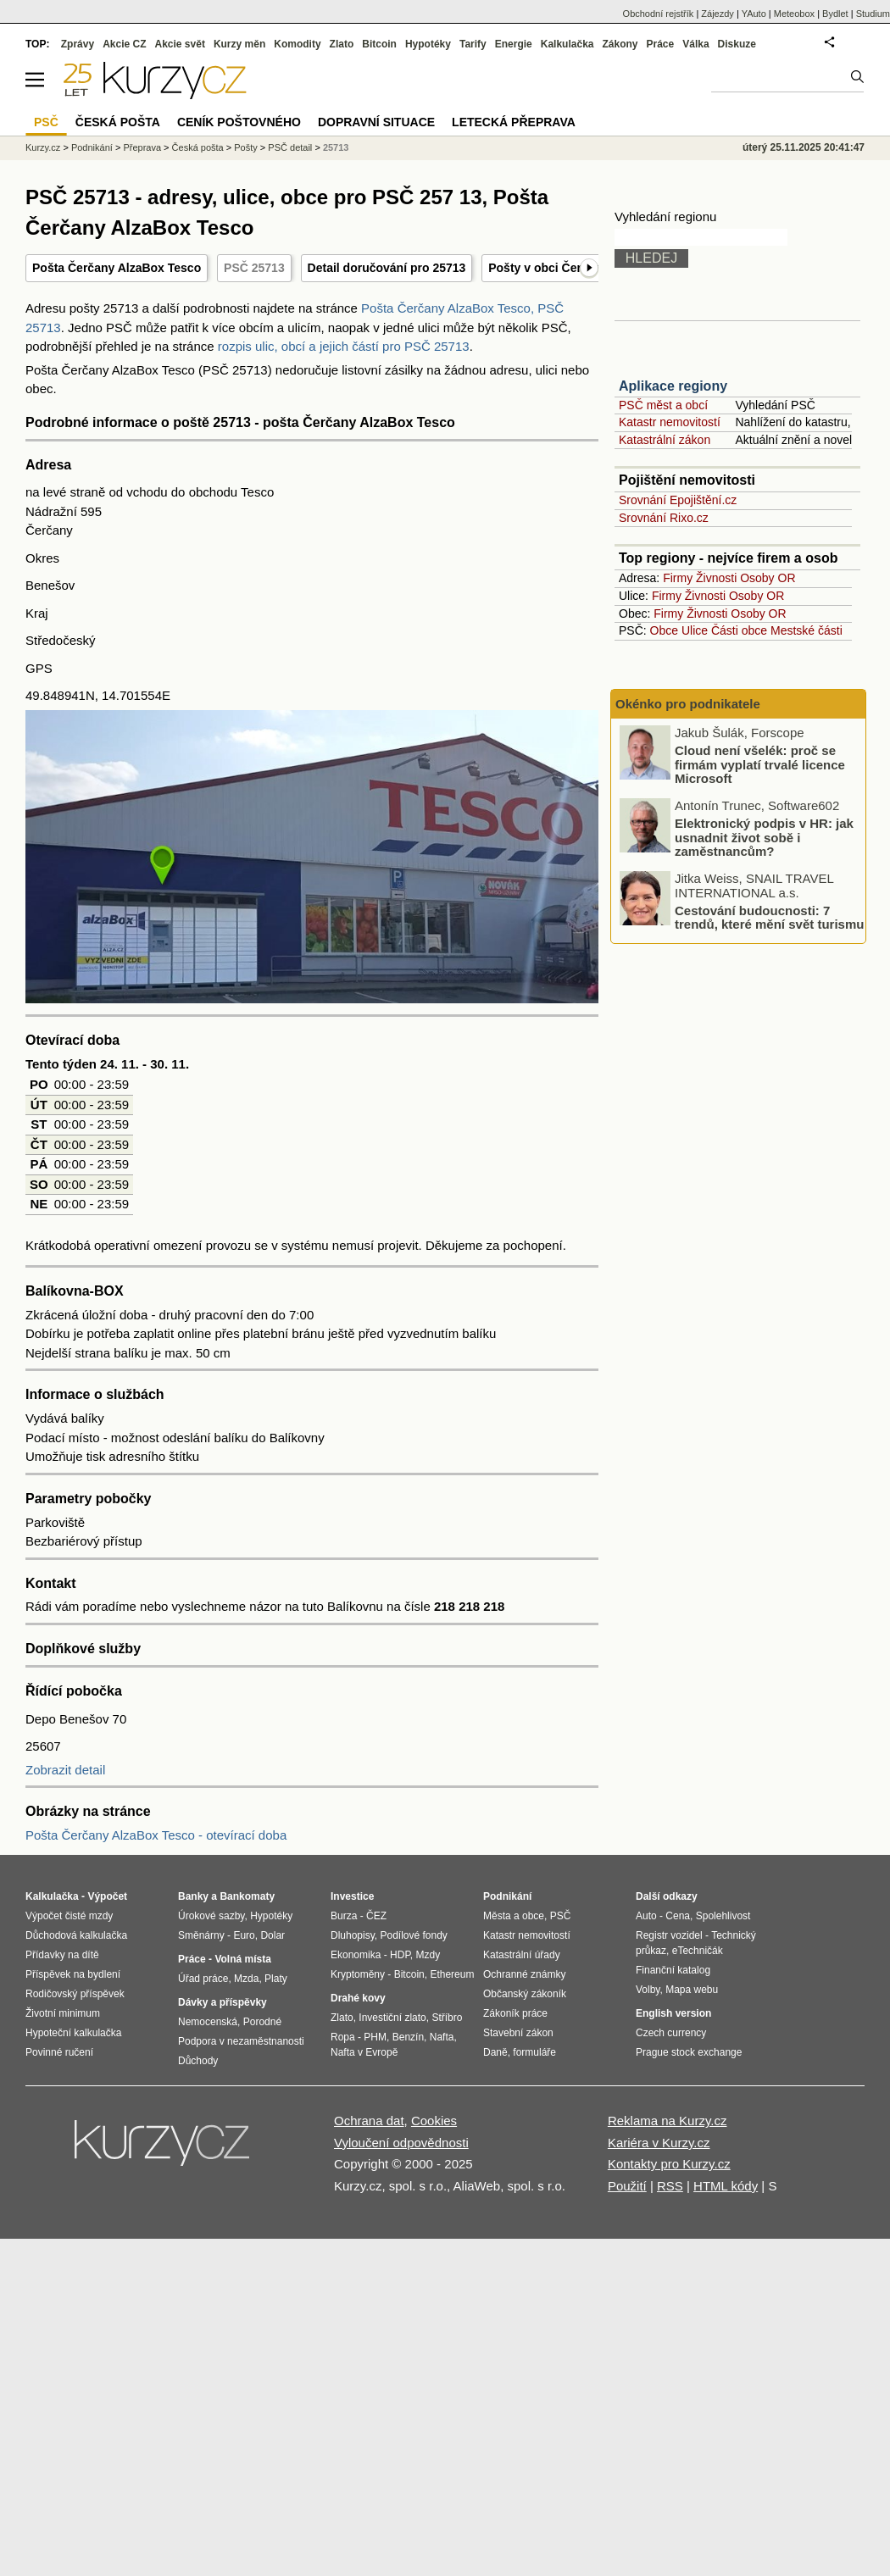 The image size is (890, 2576). Describe the element at coordinates (344, 346) in the screenshot. I see `rozpis ulic, obcí a jejich částí pro PSČ 25713` at that location.